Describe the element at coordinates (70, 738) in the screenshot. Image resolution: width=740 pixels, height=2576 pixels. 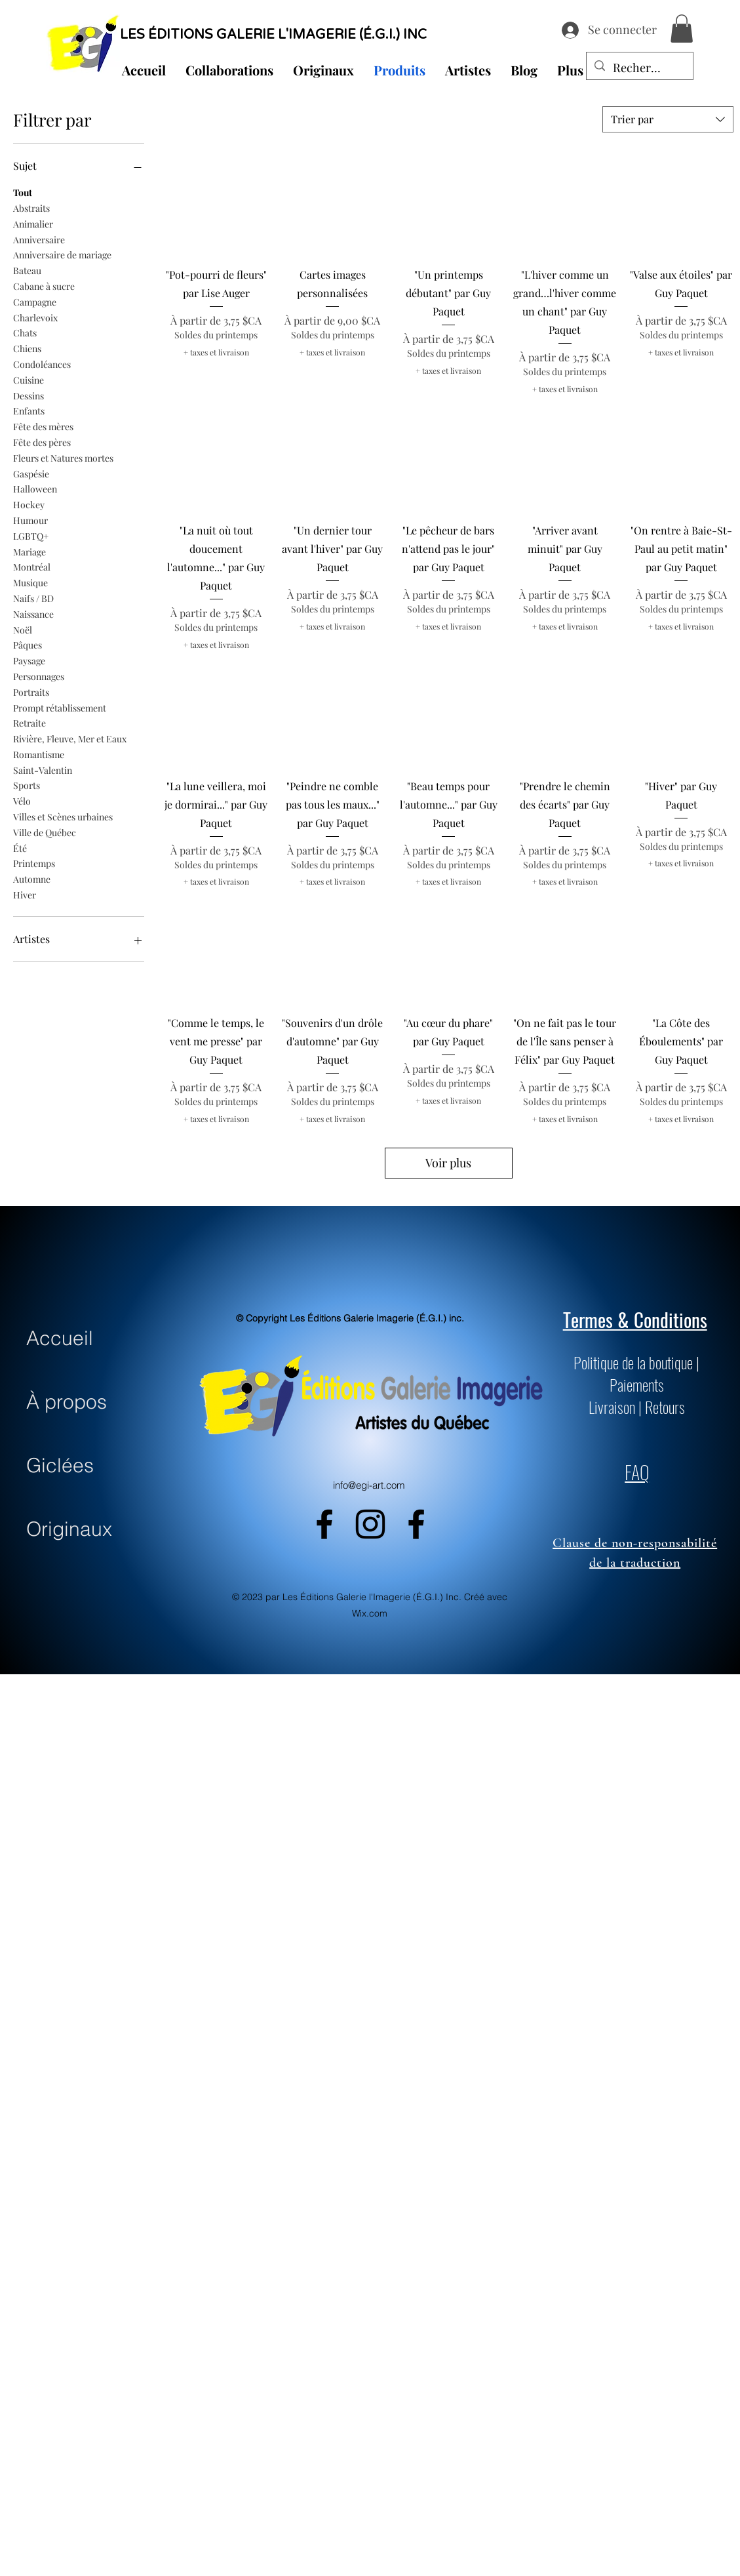
I see `Rivière, Fleuve, Mer et Eaux` at that location.